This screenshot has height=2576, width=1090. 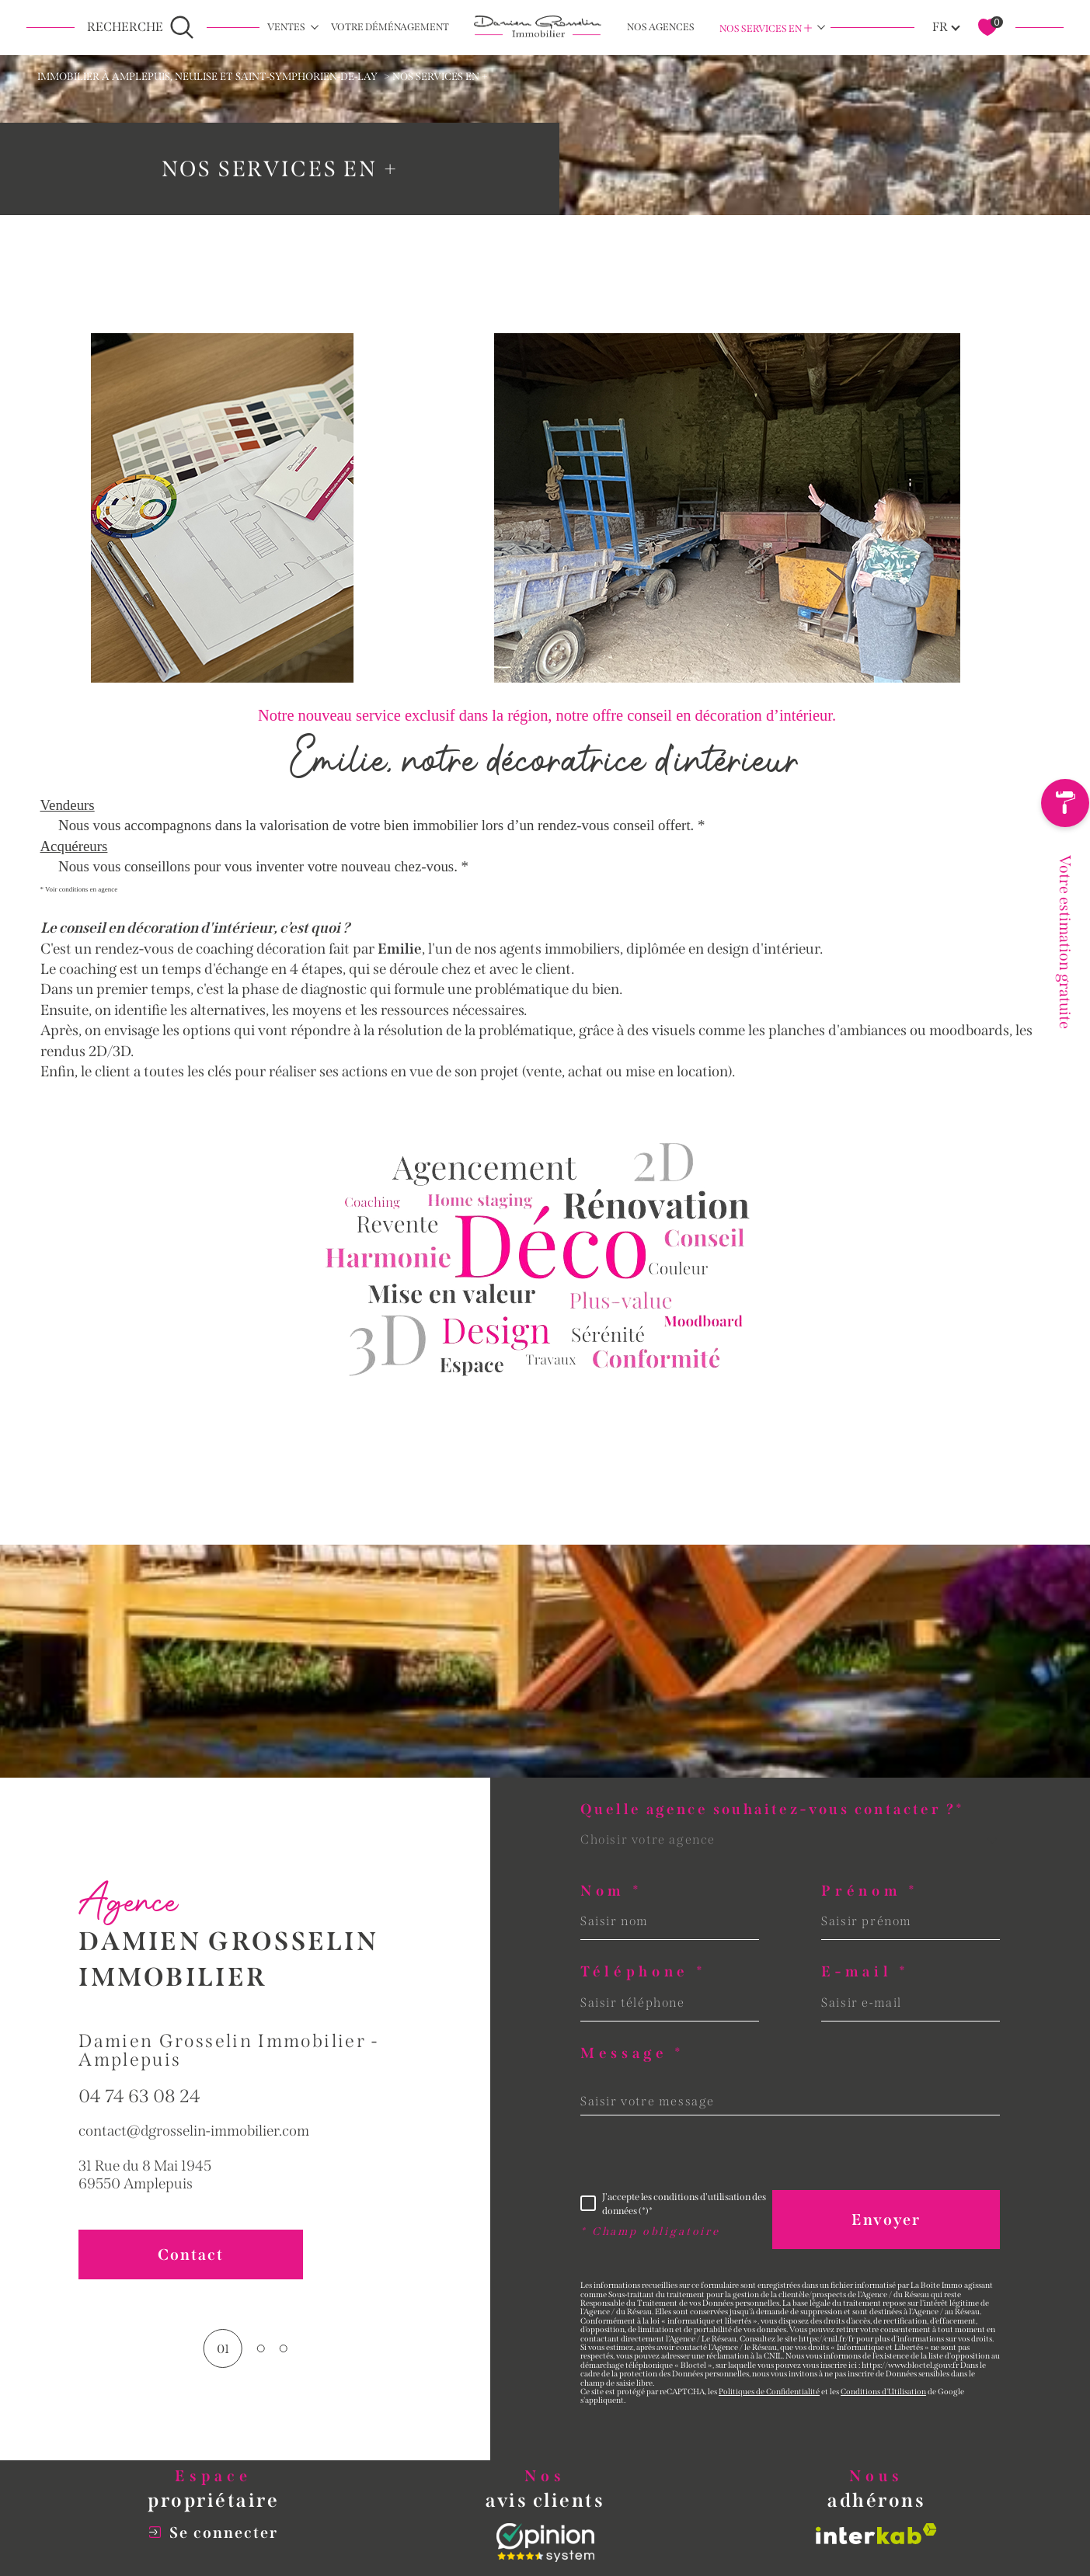 What do you see at coordinates (632, 2053) in the screenshot?
I see `Message *` at bounding box center [632, 2053].